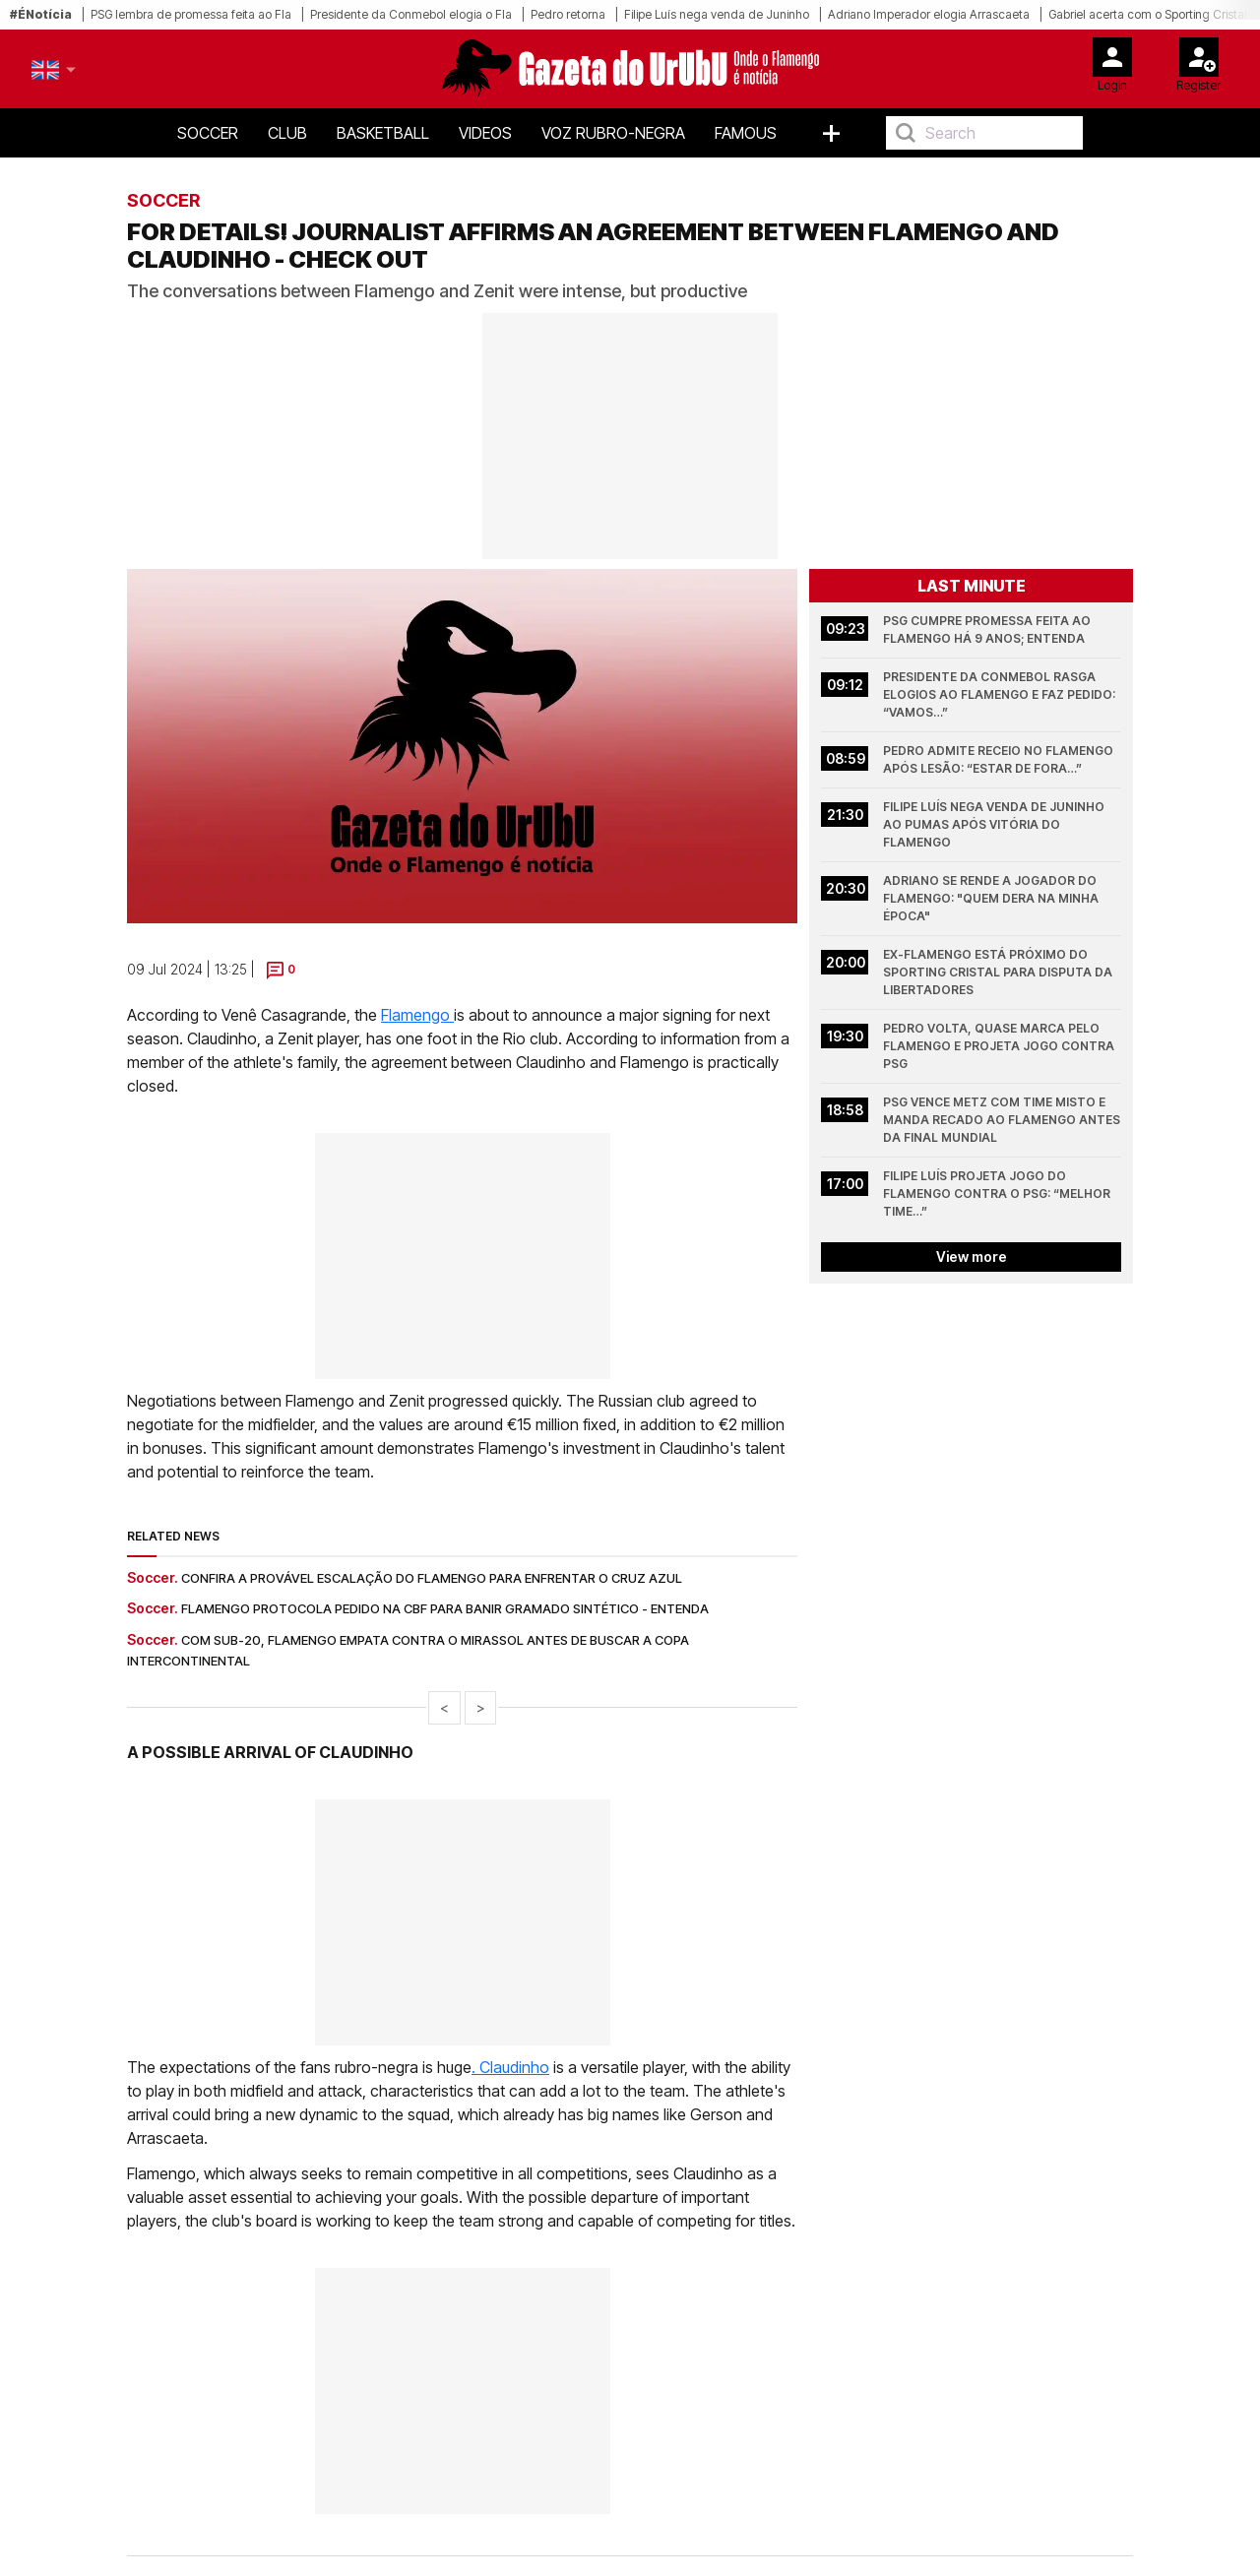  What do you see at coordinates (999, 972) in the screenshot?
I see `Ex-Flamengo está próximo do Sporting Cristal para disputa da Libertadores` at bounding box center [999, 972].